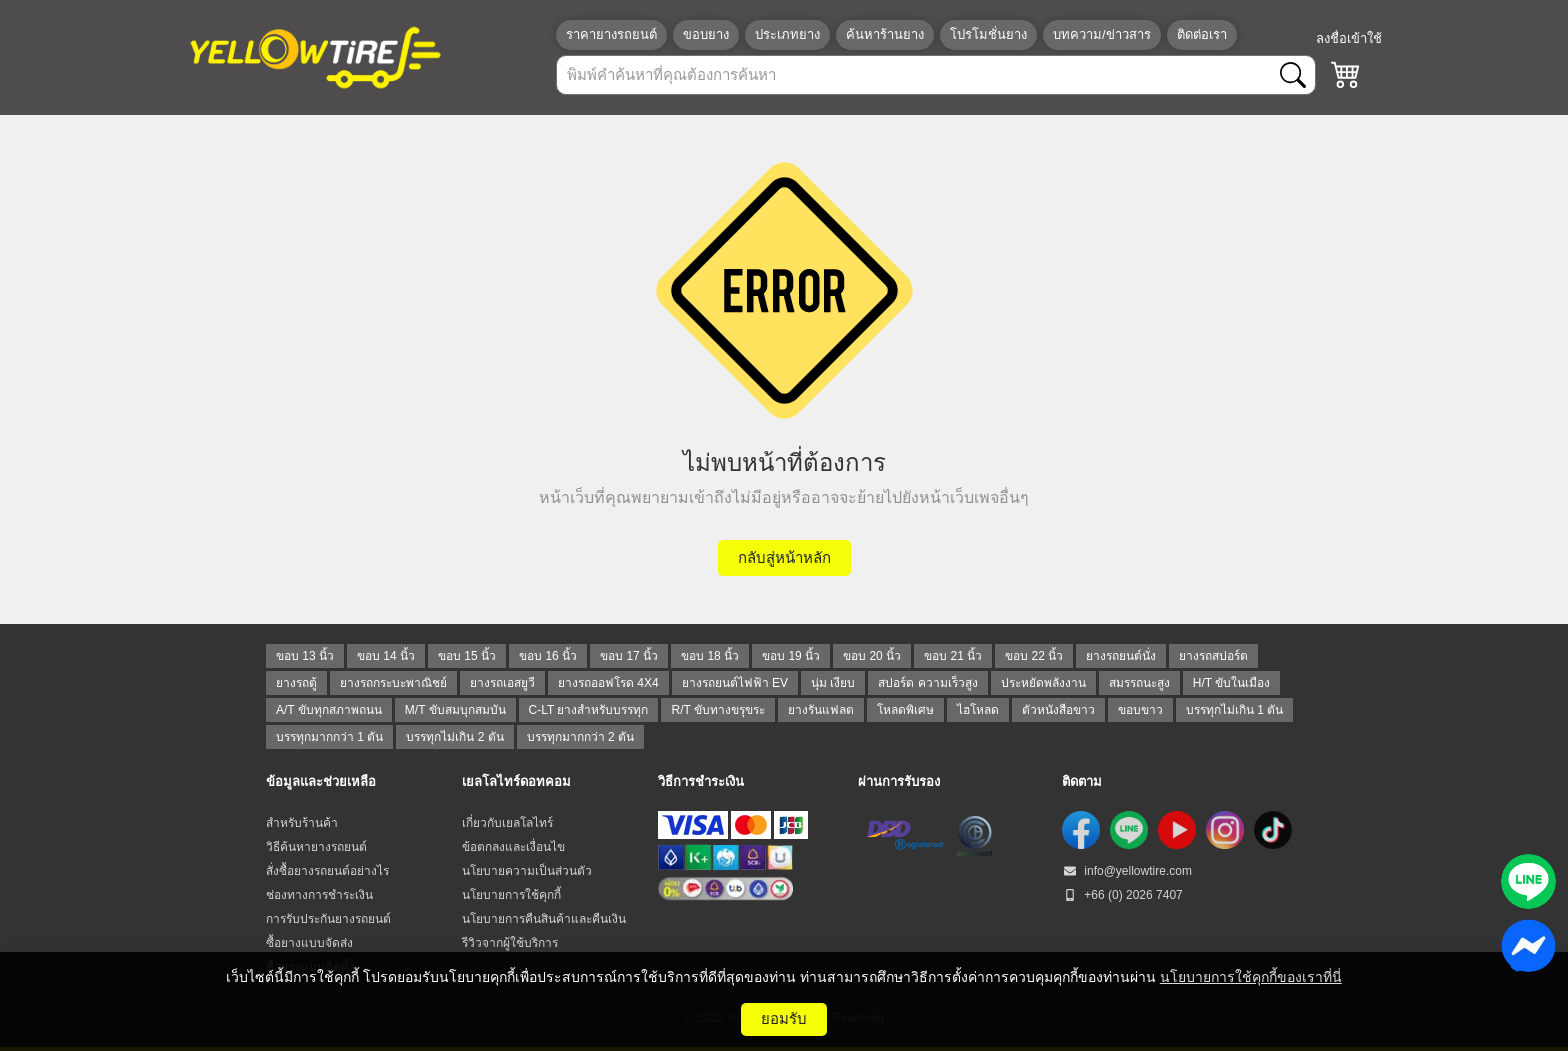 The height and width of the screenshot is (1051, 1568). I want to click on ยางรถยนต์นั่ง, so click(1121, 656).